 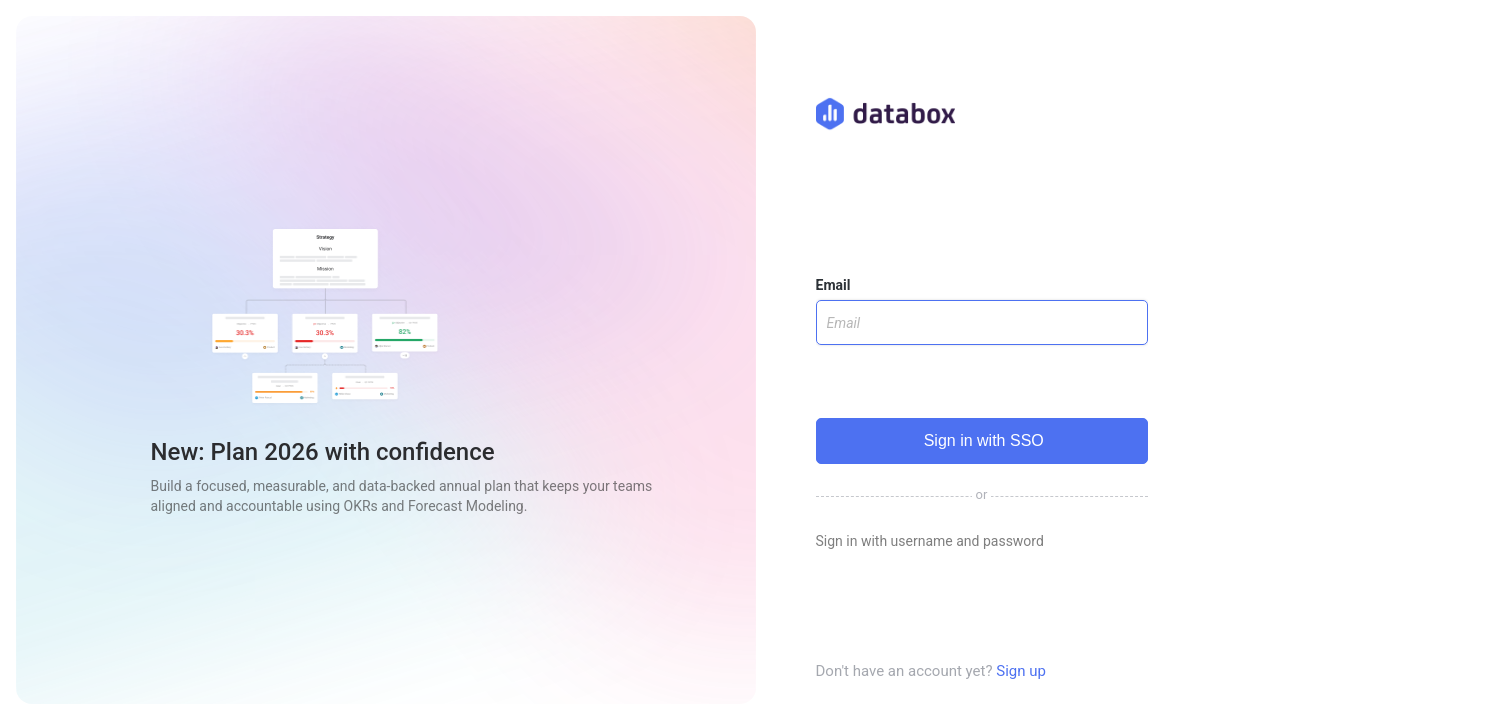 What do you see at coordinates (981, 440) in the screenshot?
I see `Sign in with SSO` at bounding box center [981, 440].